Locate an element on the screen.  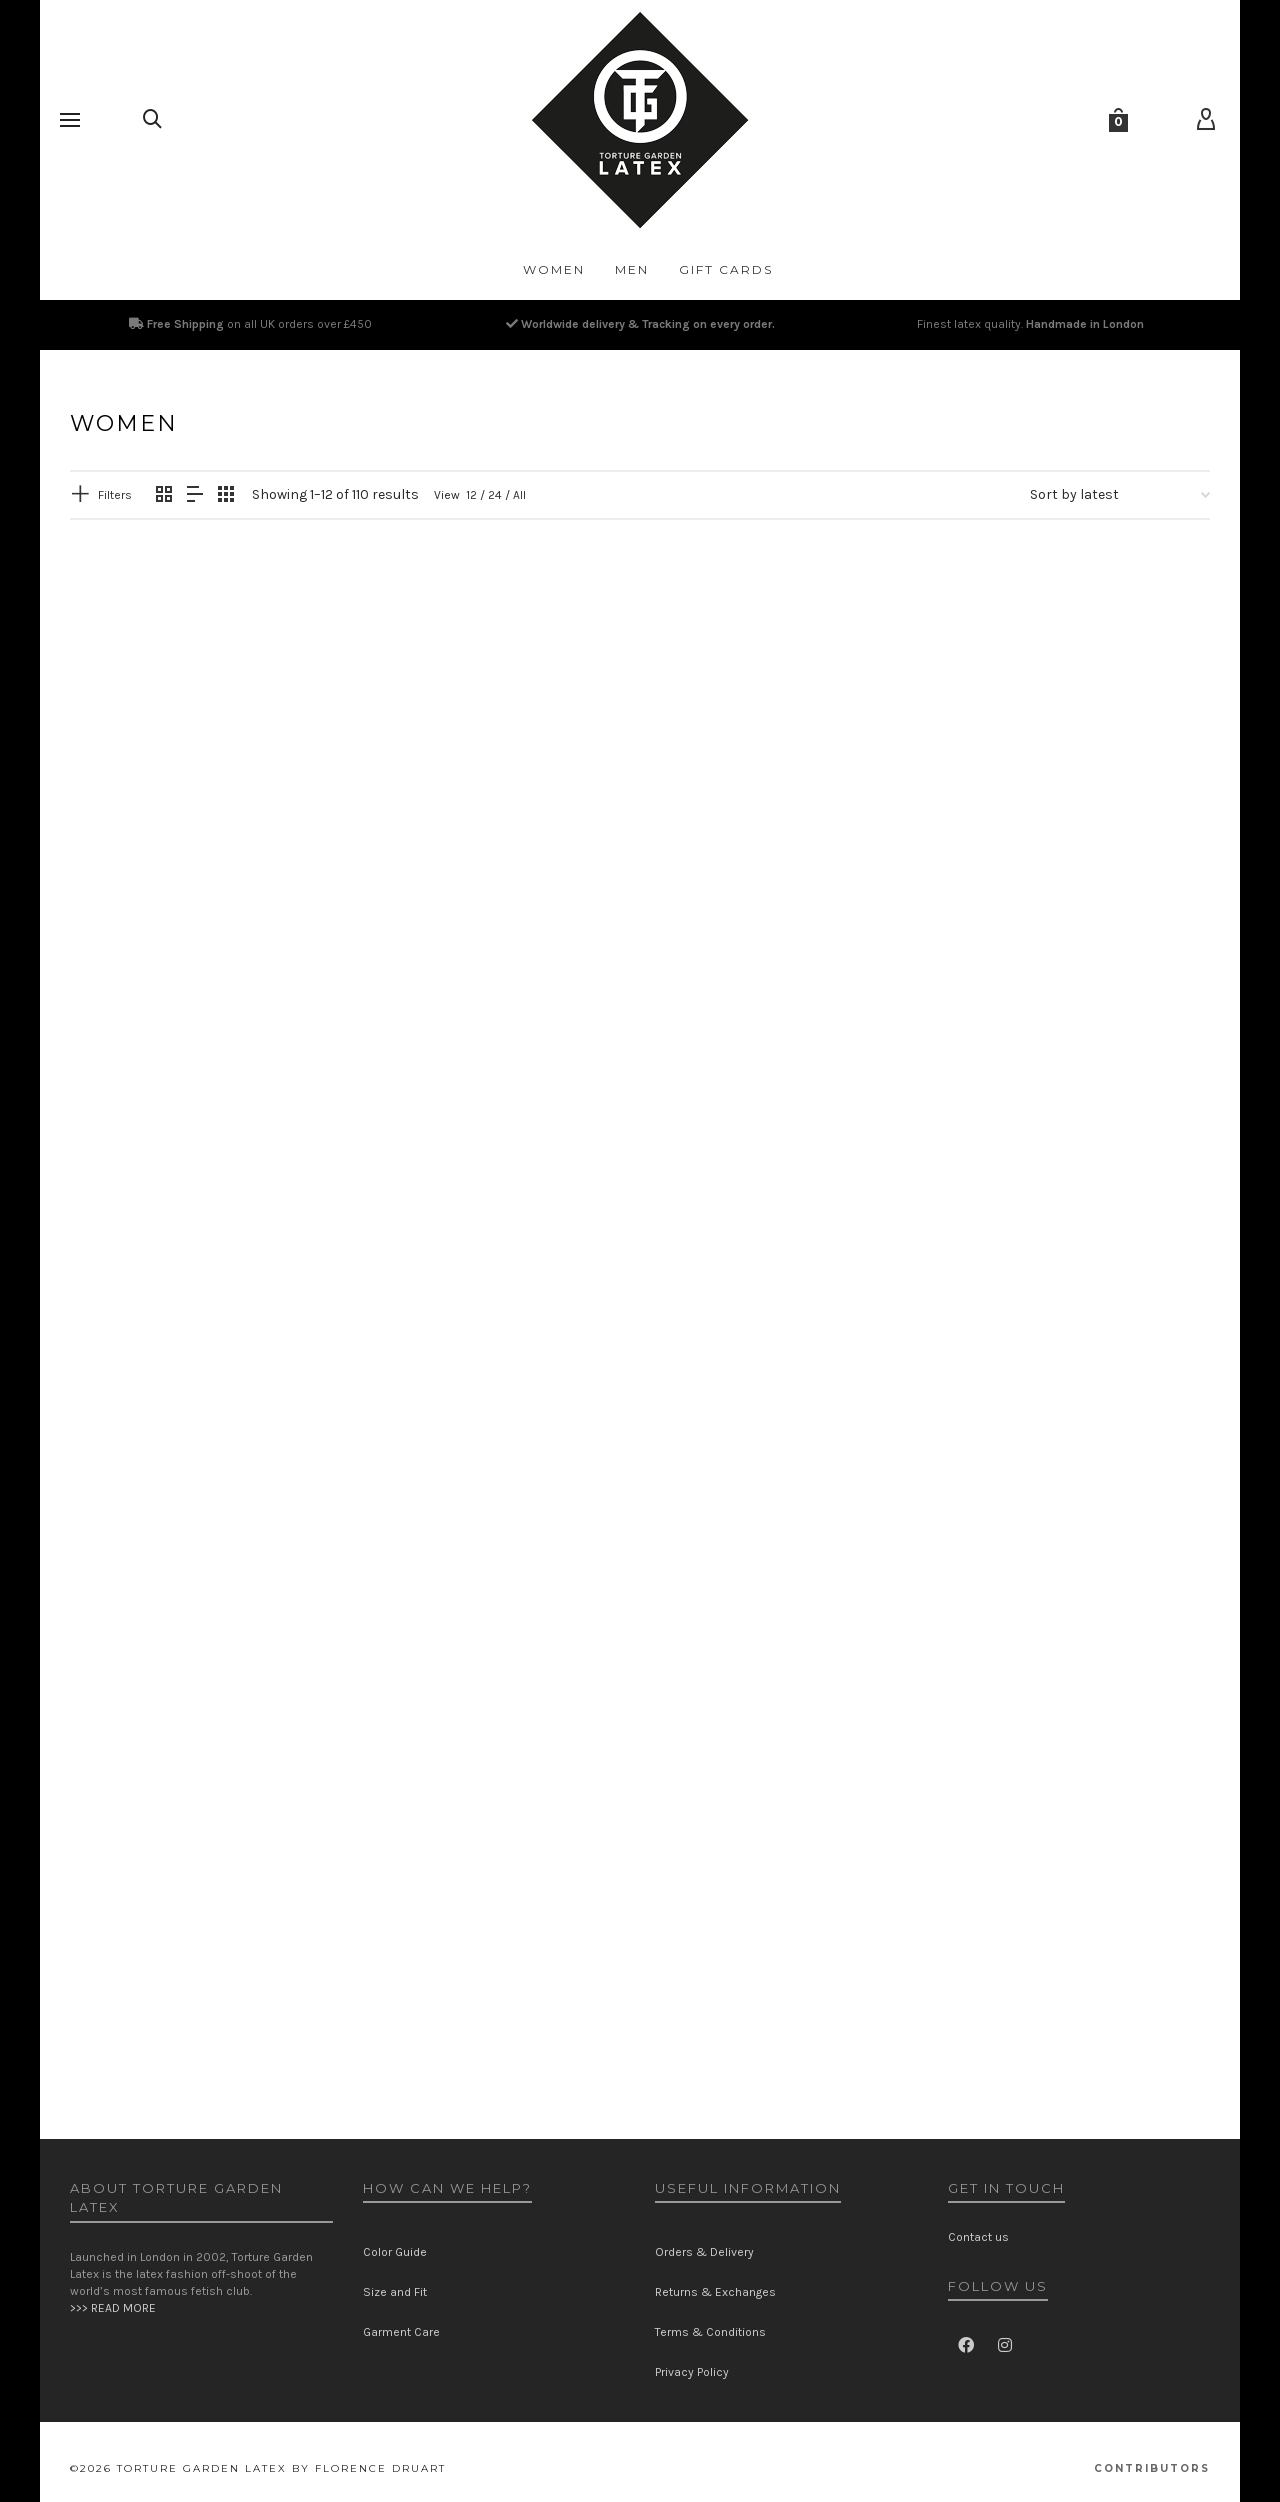
12 is located at coordinates (471, 495).